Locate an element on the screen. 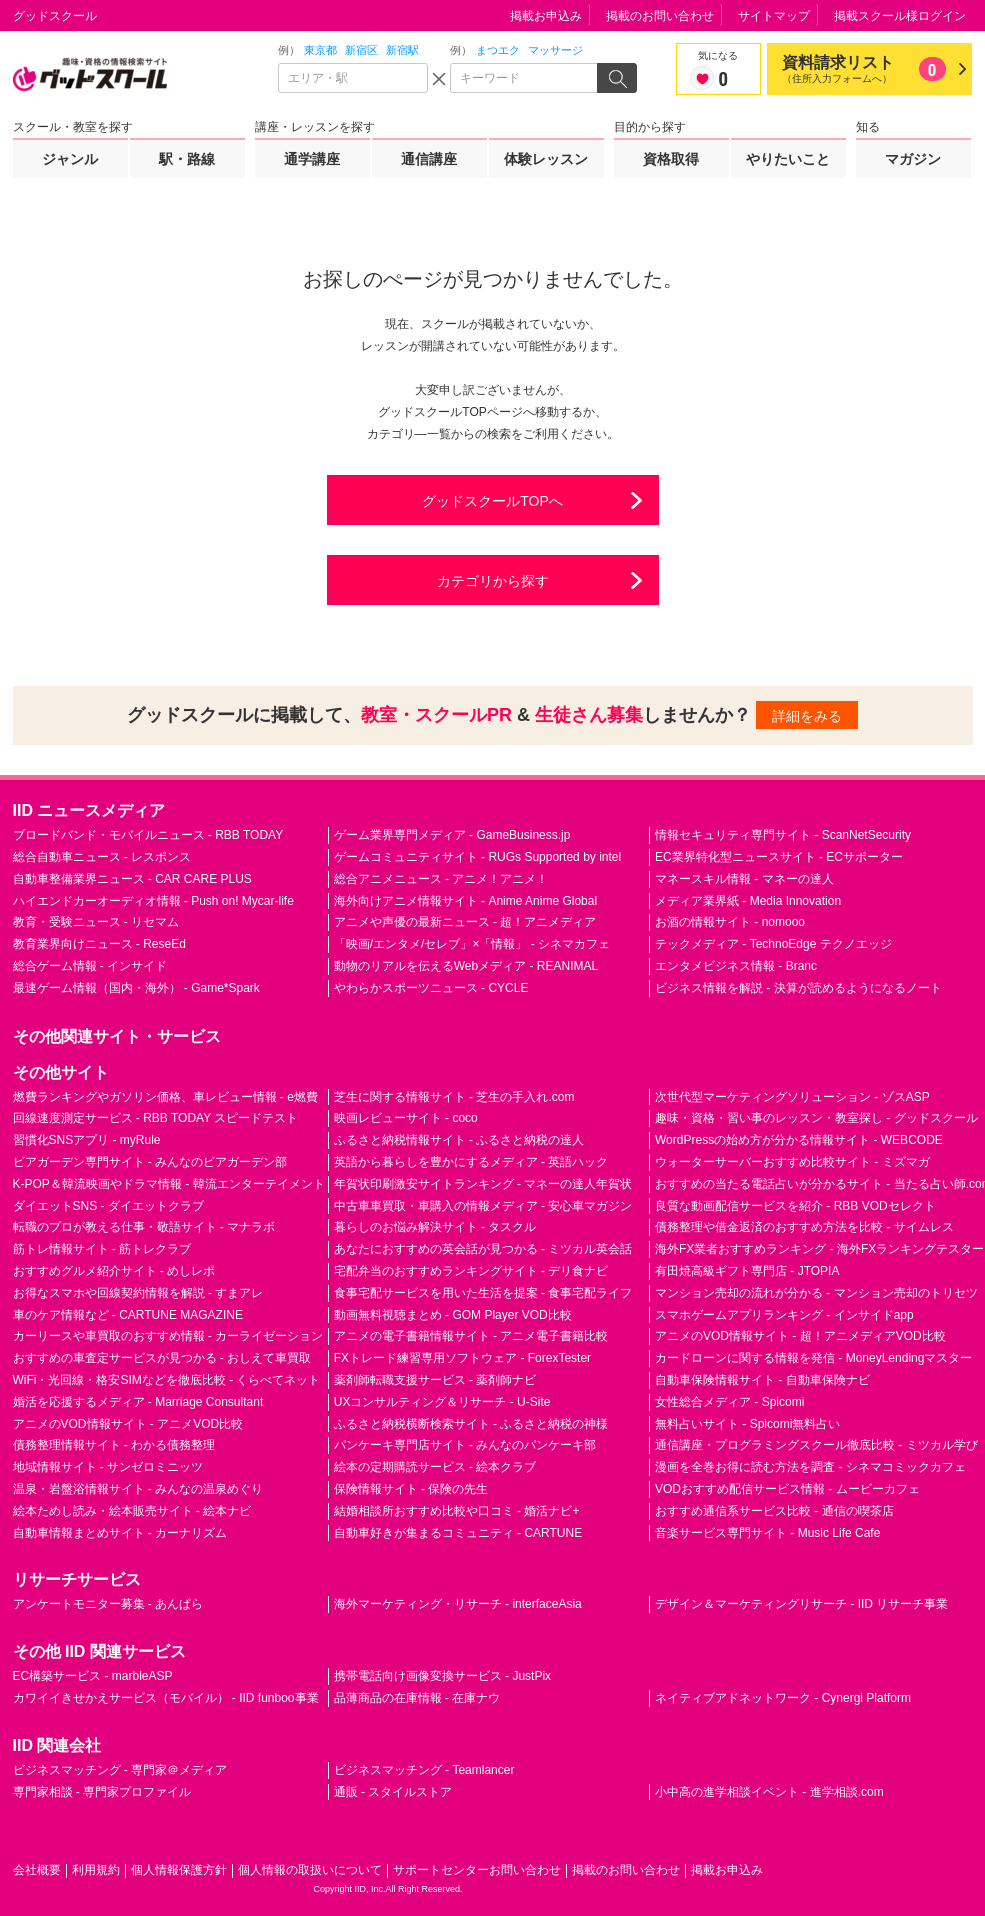  自動車好きが集まるコミュニティ - CARTUNE is located at coordinates (458, 1533).